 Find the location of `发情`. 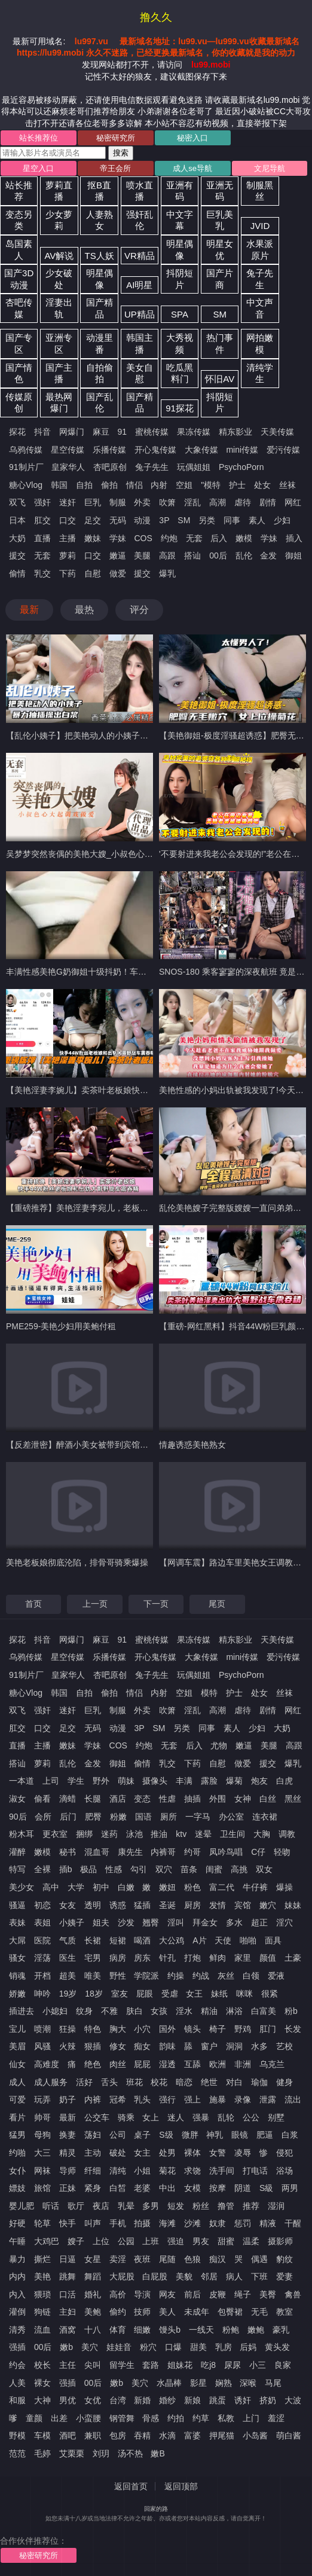

发情 is located at coordinates (217, 1905).